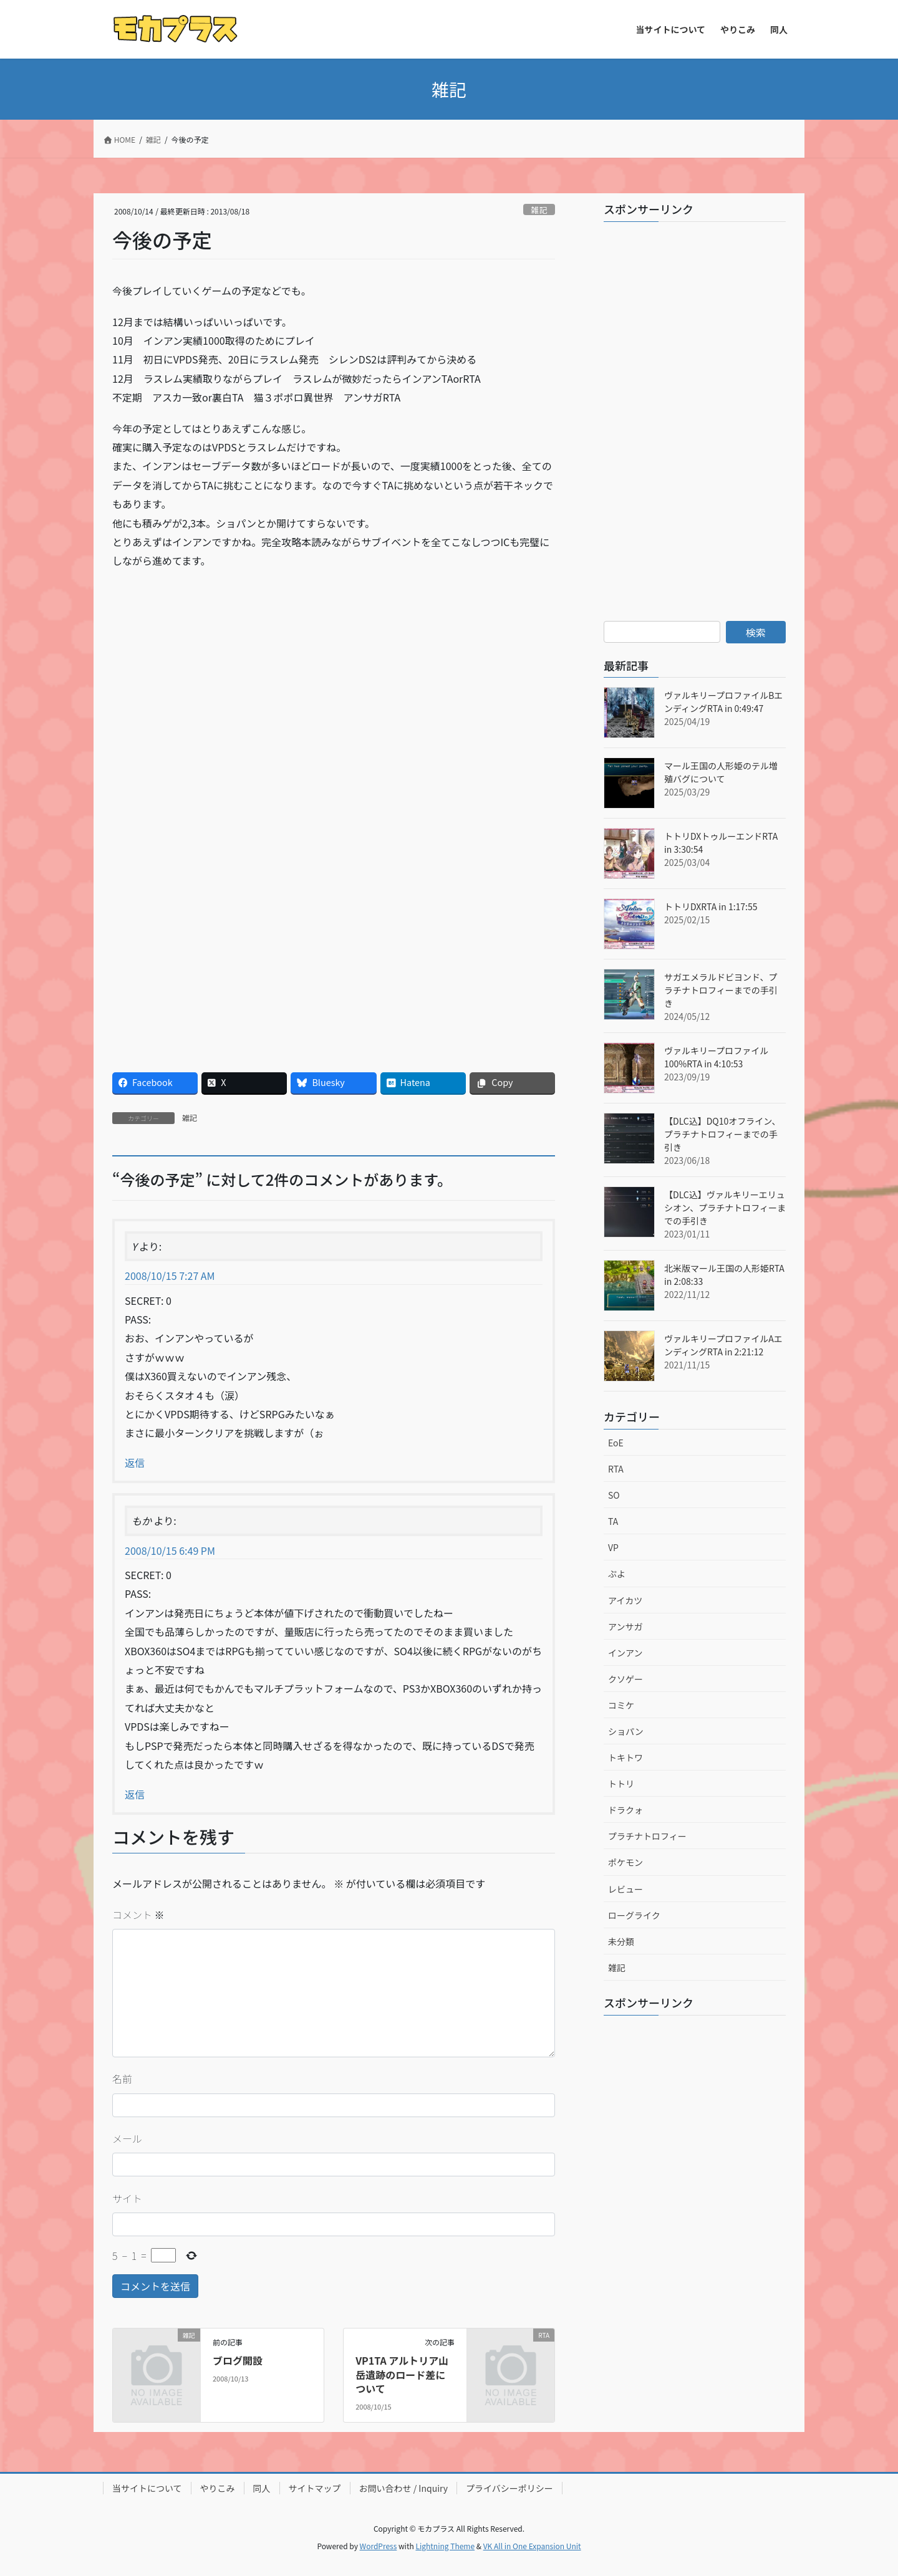  What do you see at coordinates (621, 1705) in the screenshot?
I see `コミケ` at bounding box center [621, 1705].